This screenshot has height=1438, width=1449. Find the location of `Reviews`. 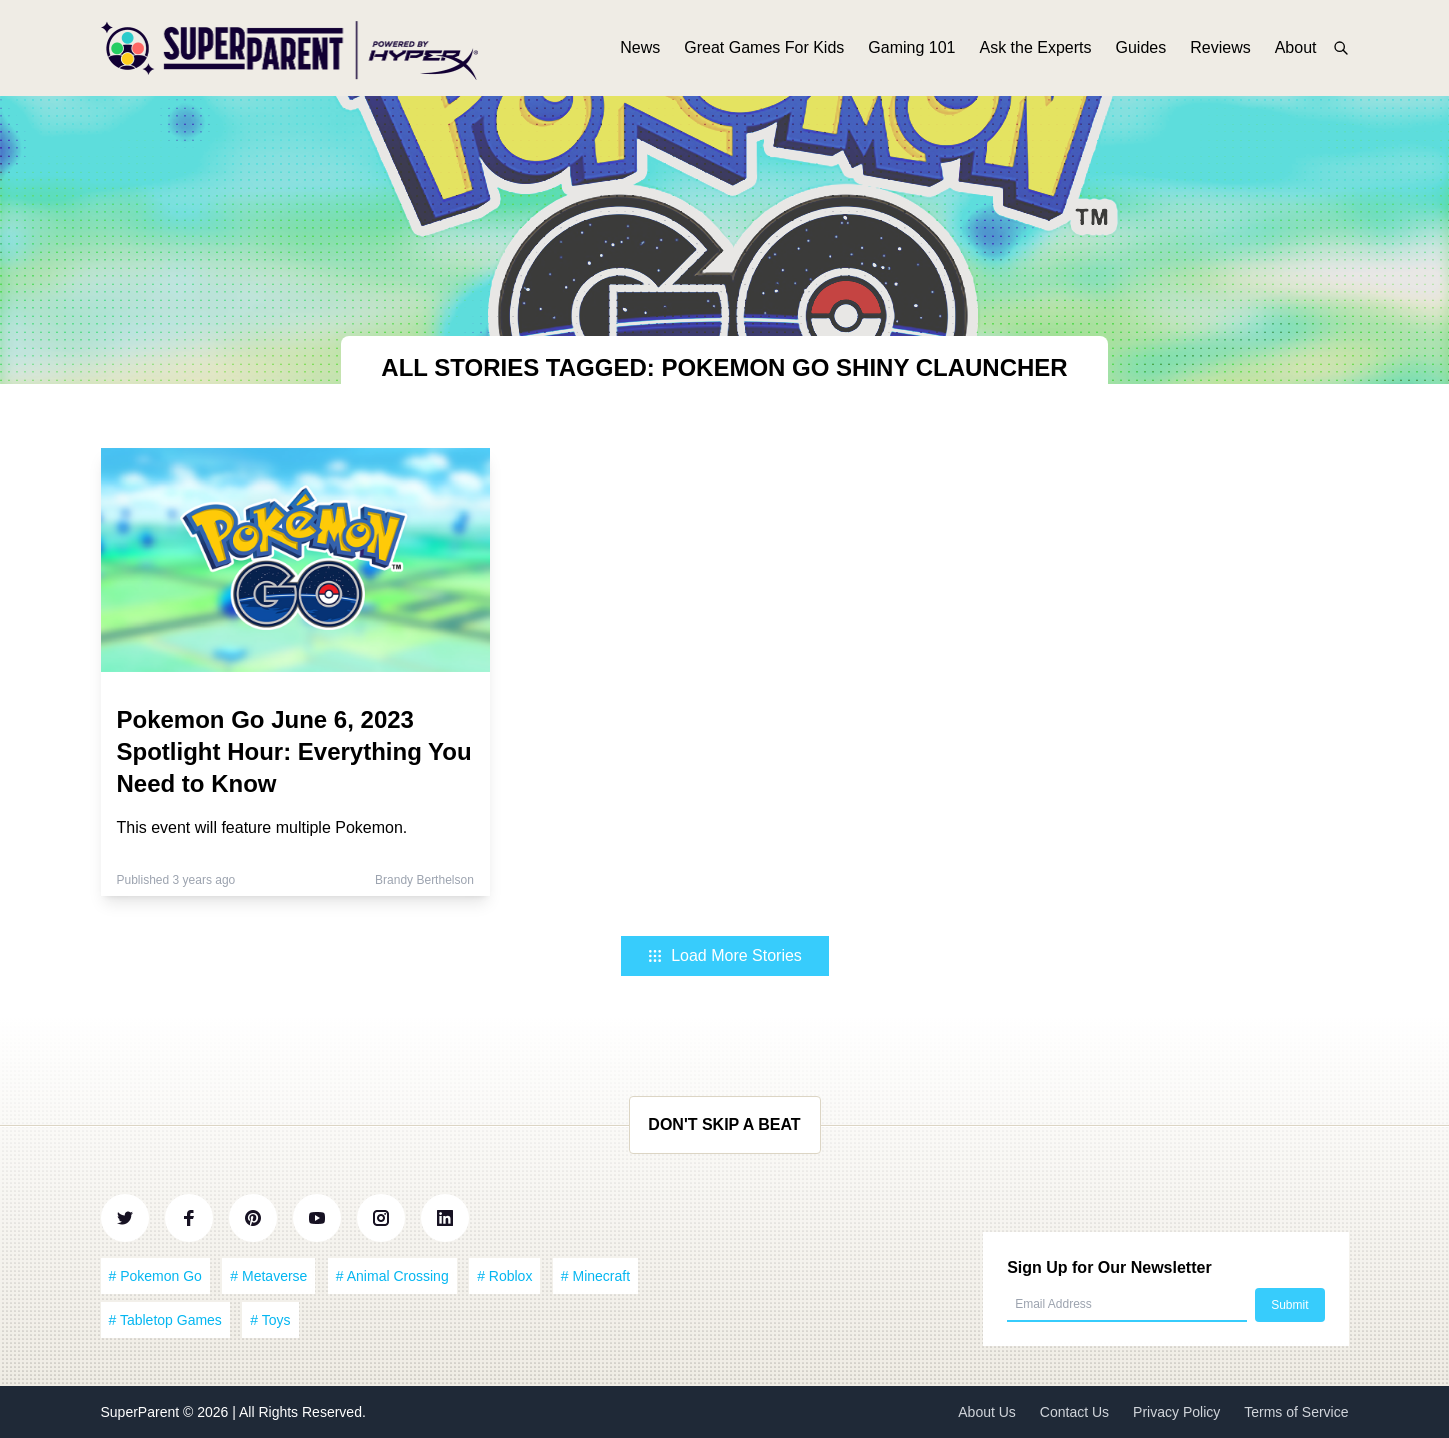

Reviews is located at coordinates (1220, 47).